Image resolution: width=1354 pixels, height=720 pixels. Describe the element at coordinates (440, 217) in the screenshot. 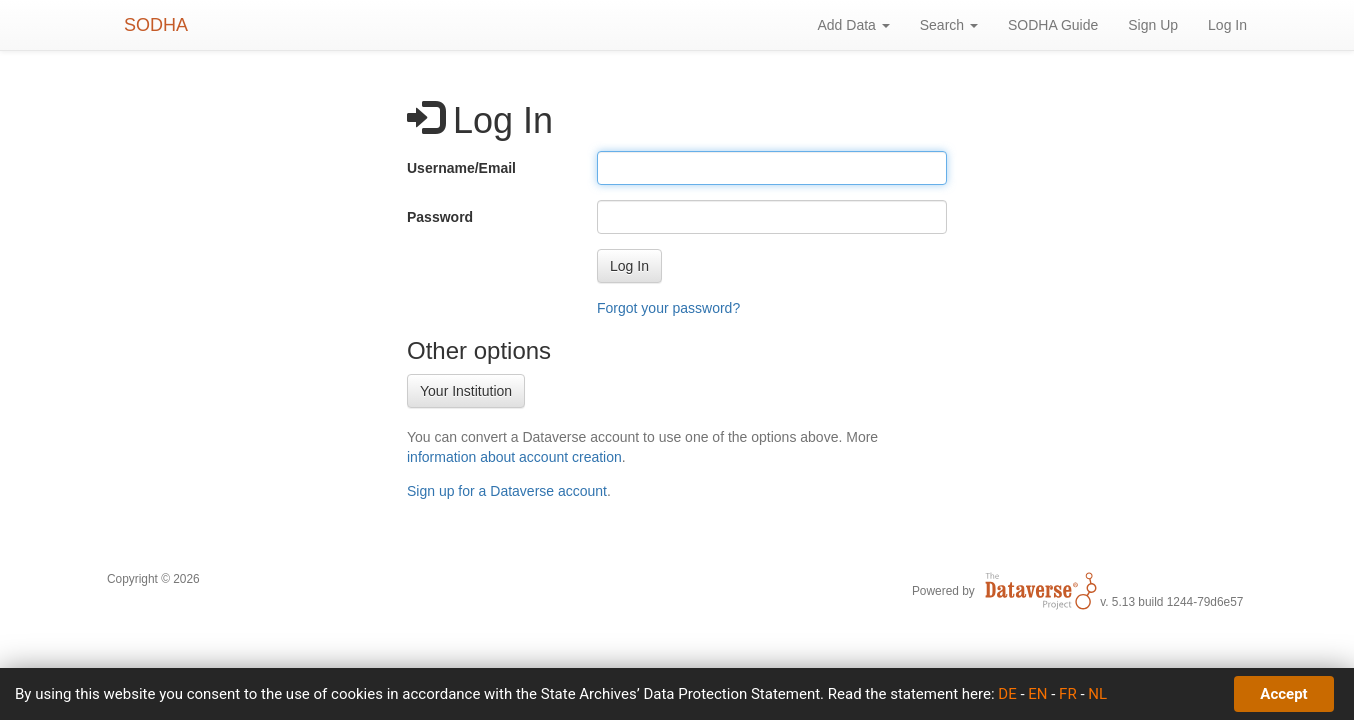

I see `Password` at that location.